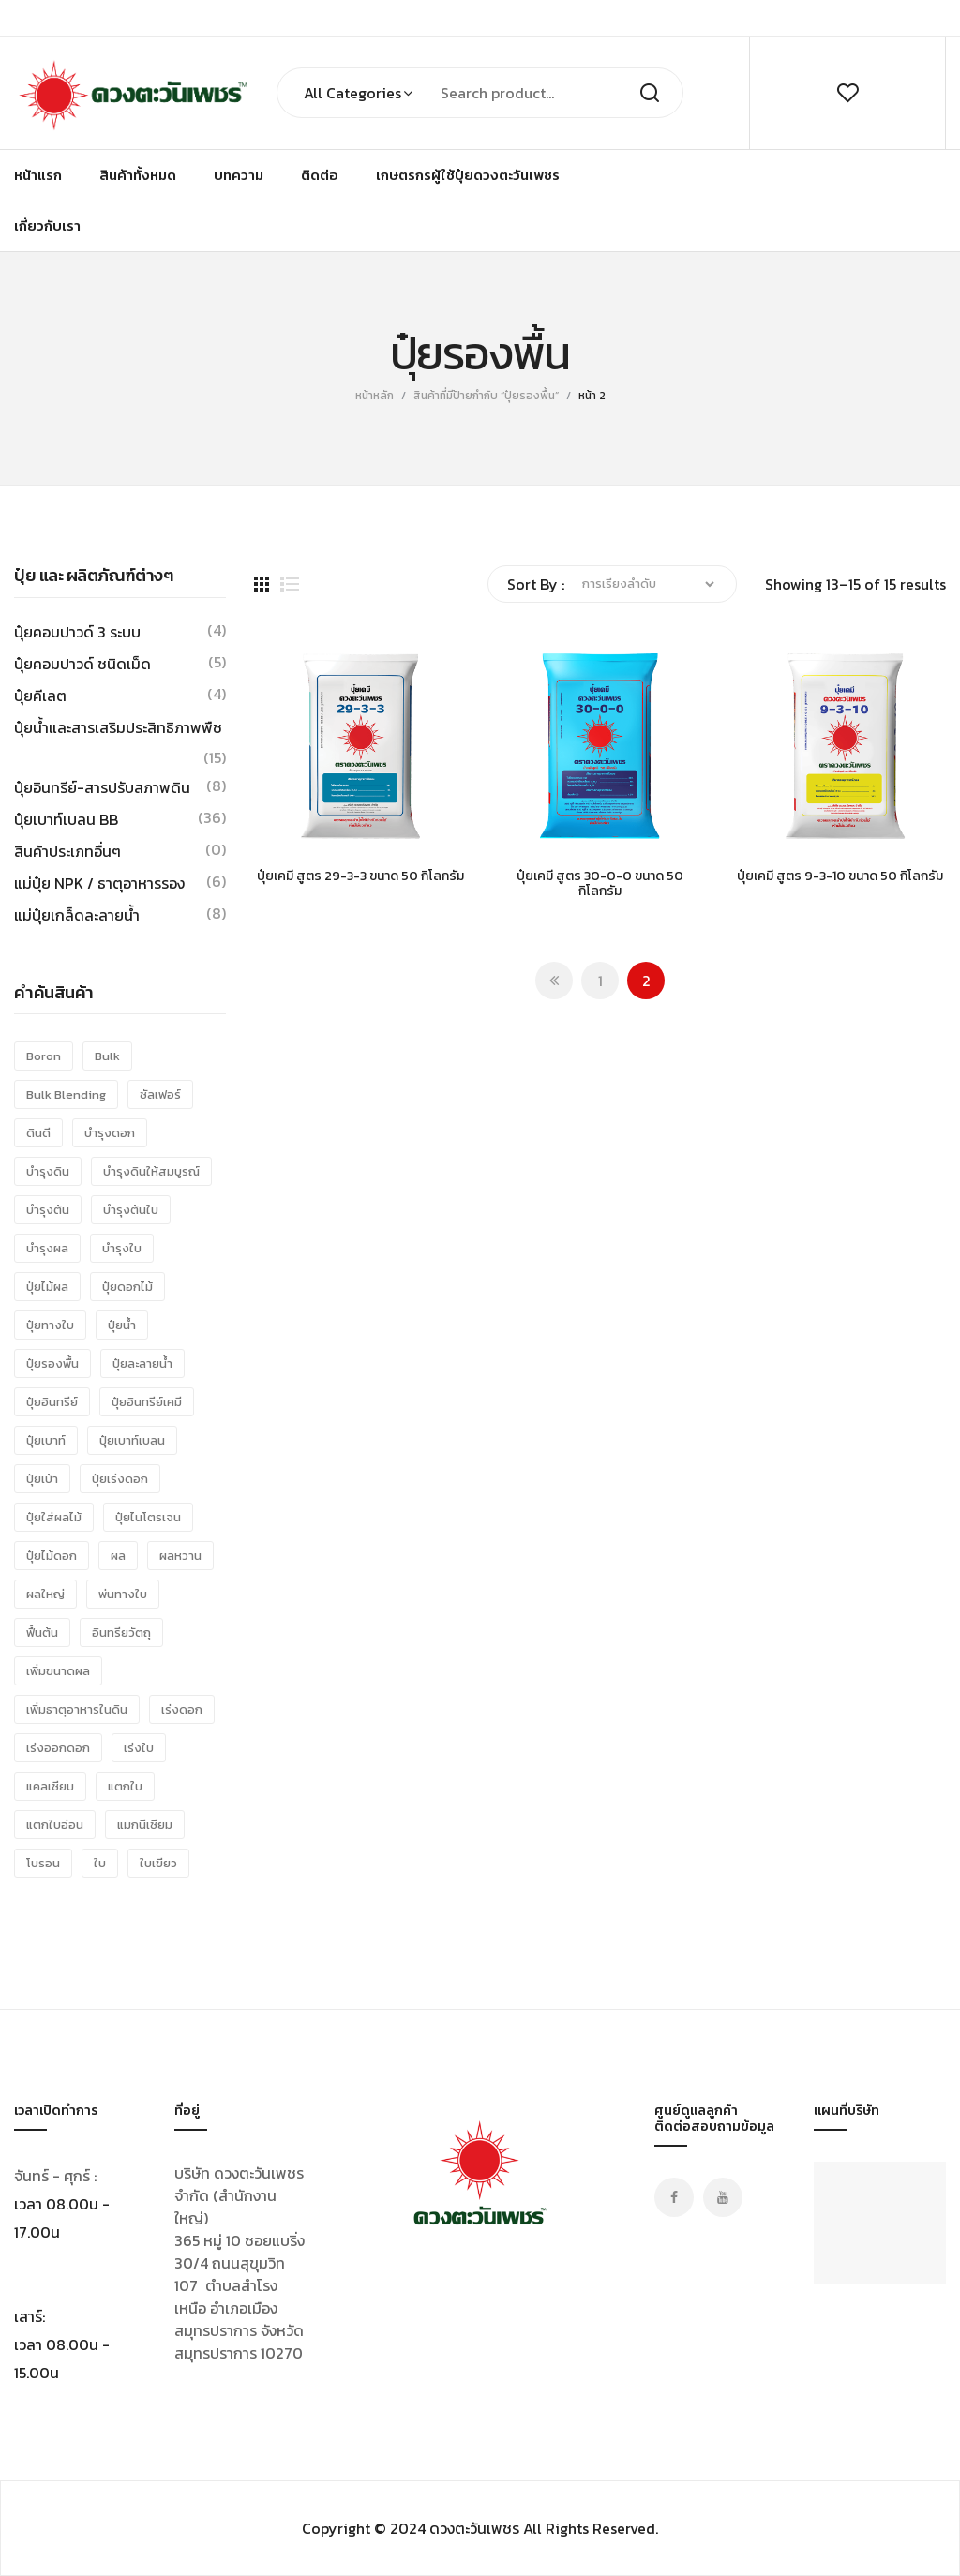 The width and height of the screenshot is (960, 2576). I want to click on Facebook, so click(674, 2197).